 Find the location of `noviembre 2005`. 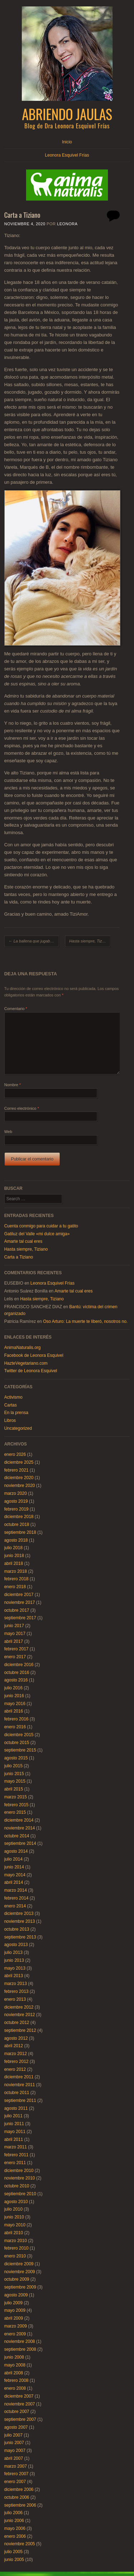

noviembre 2005 is located at coordinates (19, 2543).